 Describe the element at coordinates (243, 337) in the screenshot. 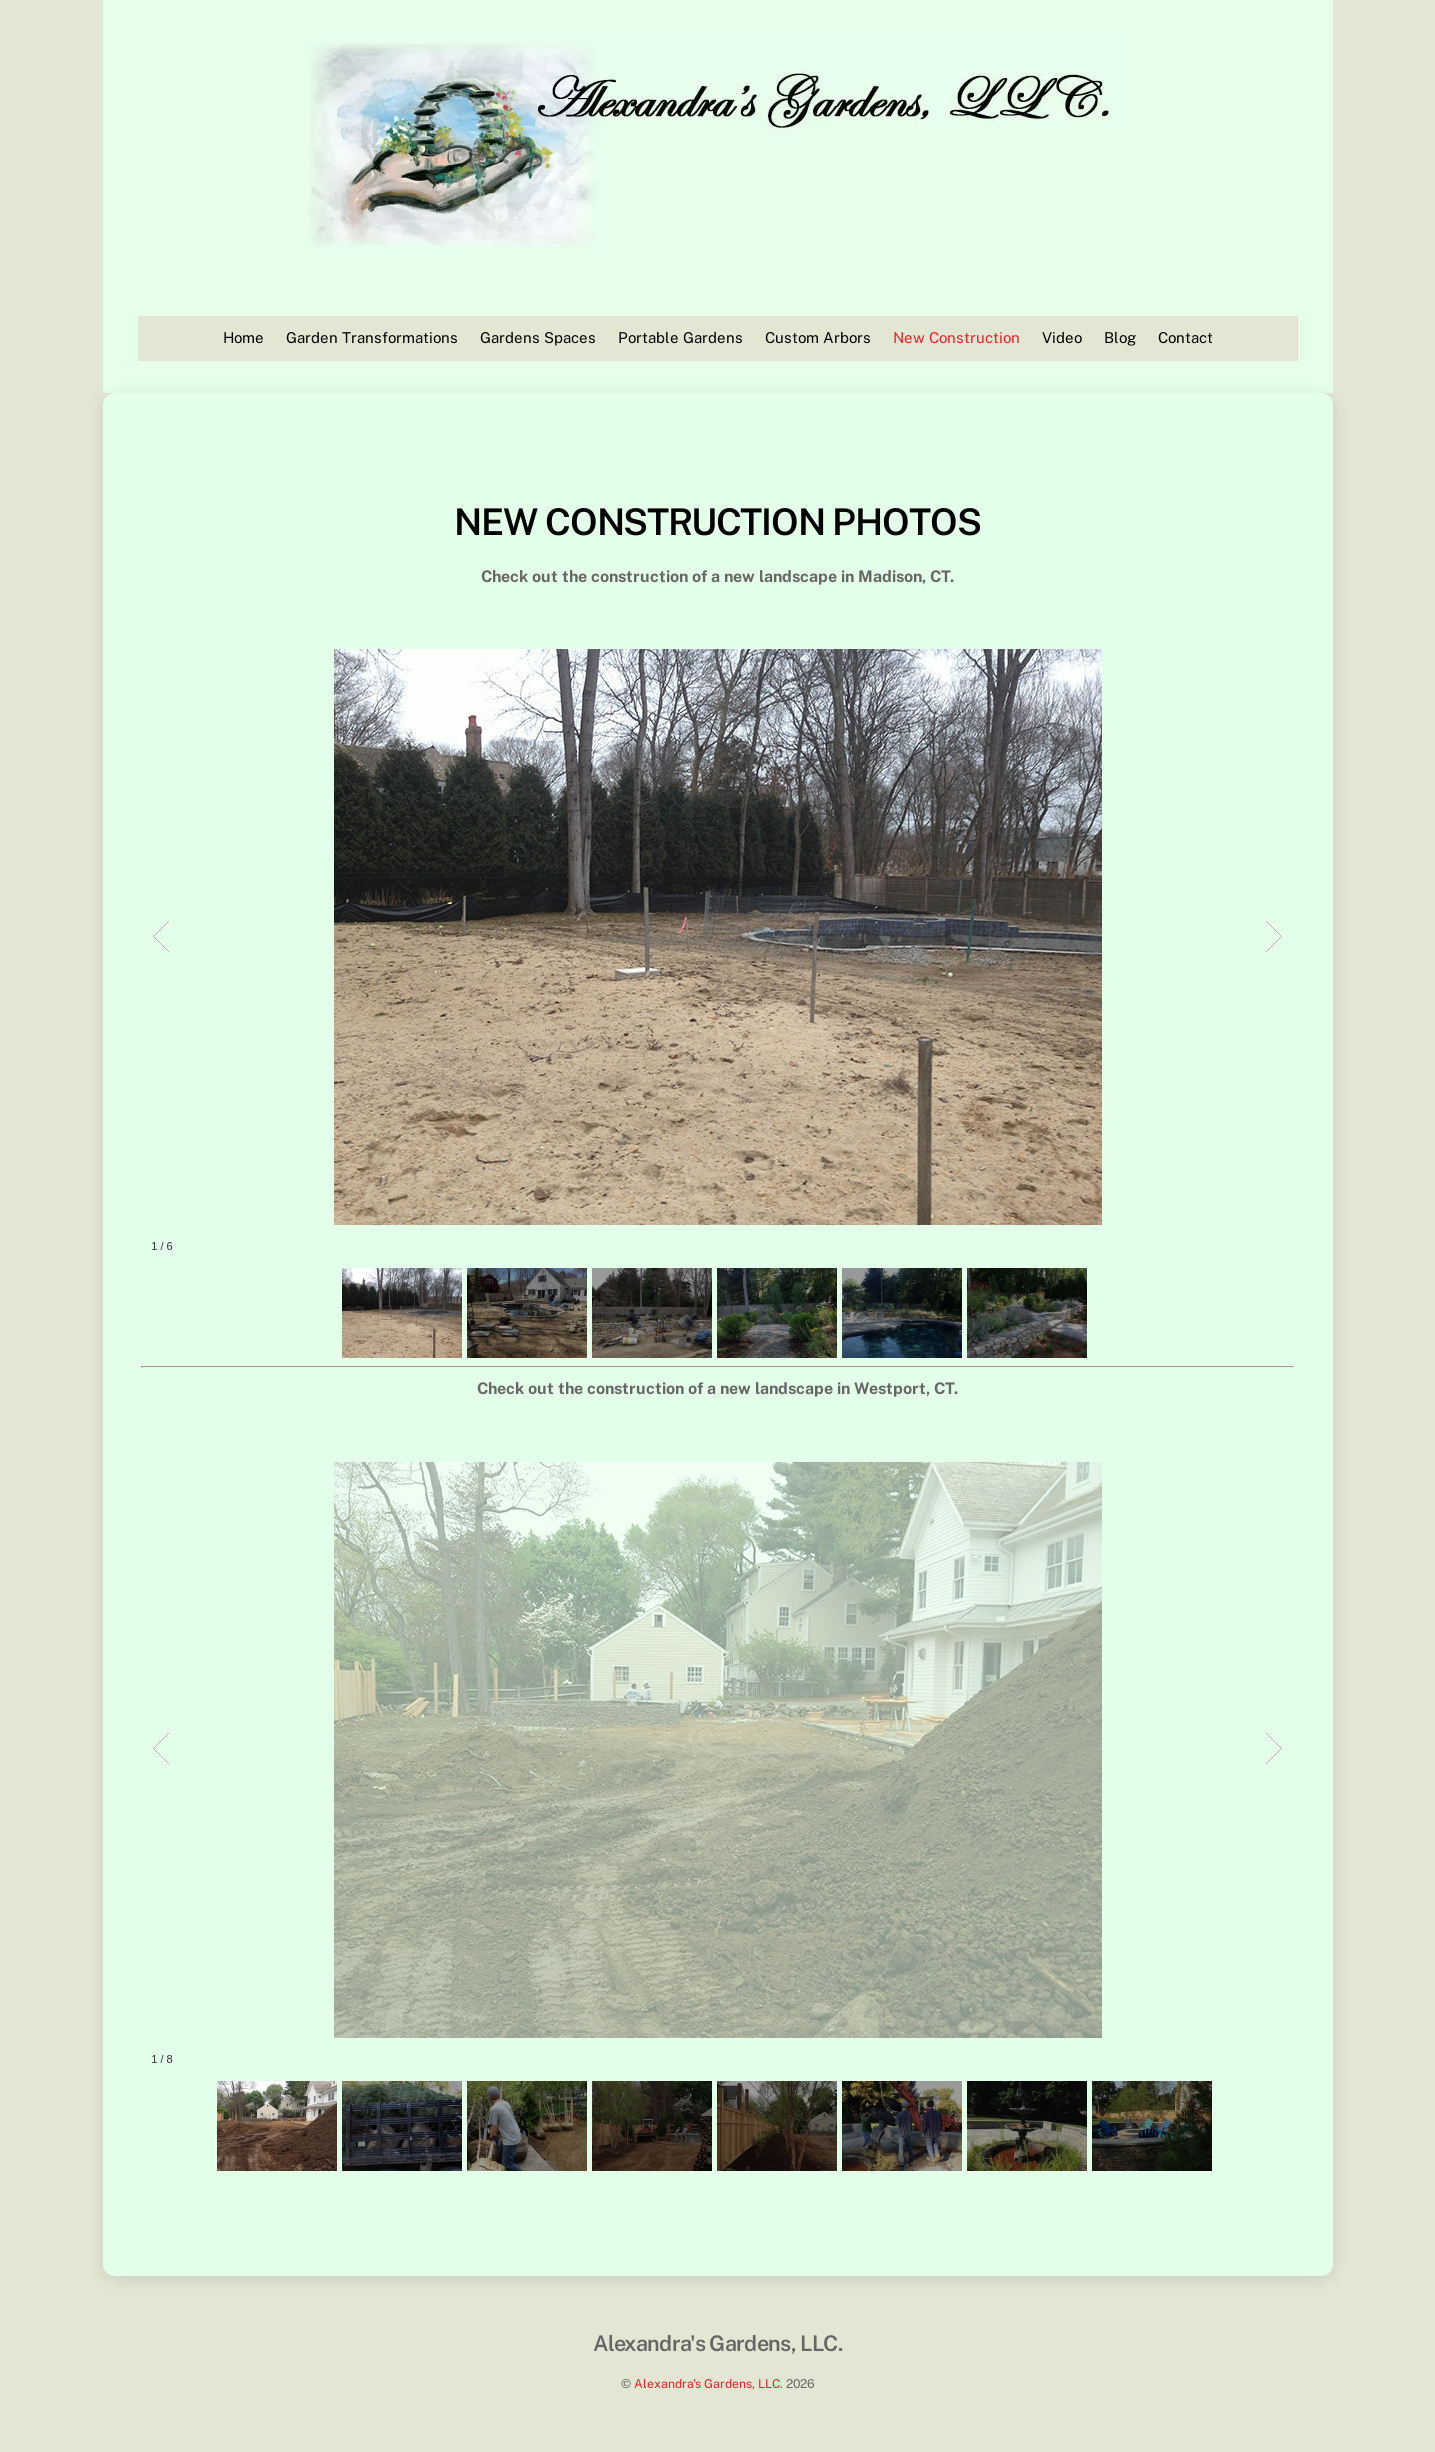

I see `Home` at that location.